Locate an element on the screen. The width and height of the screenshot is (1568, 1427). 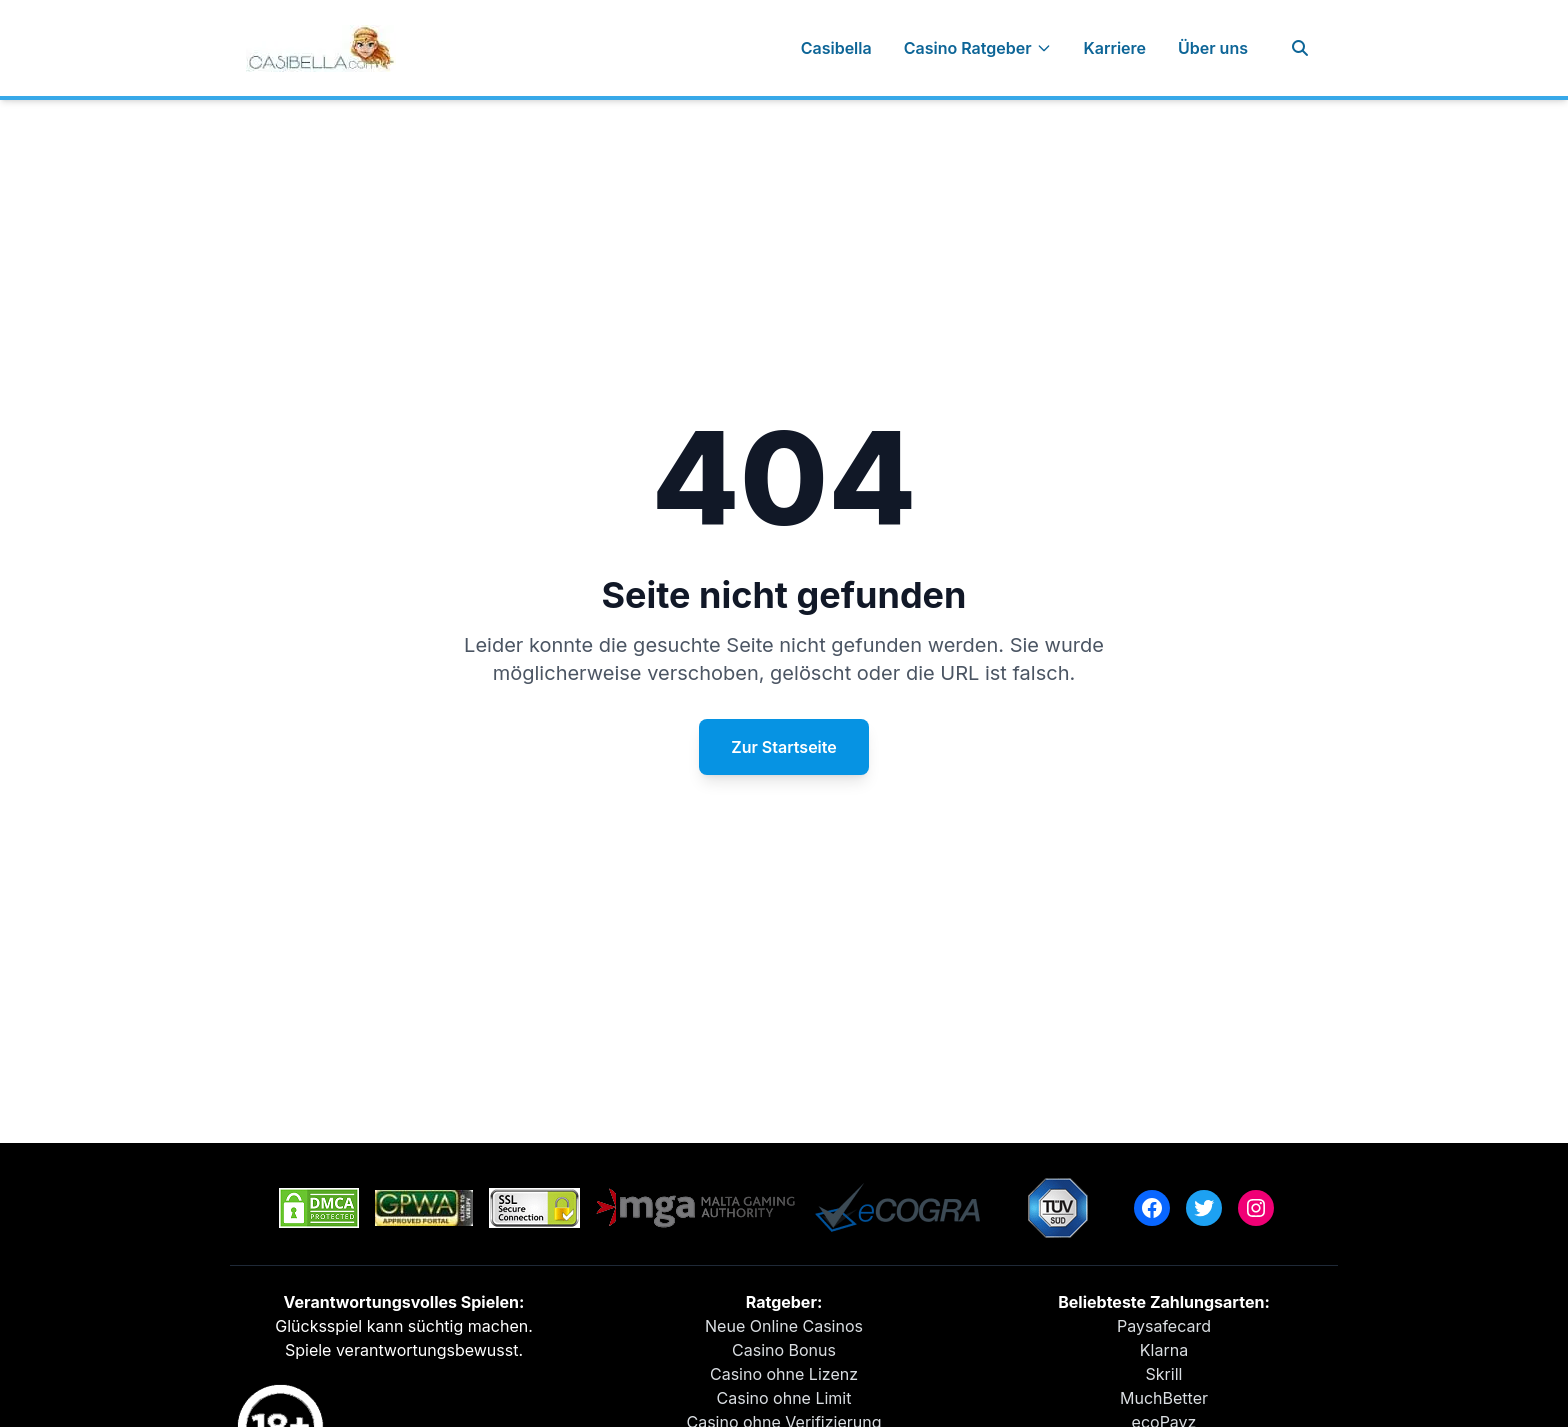
Klarna is located at coordinates (1164, 1350).